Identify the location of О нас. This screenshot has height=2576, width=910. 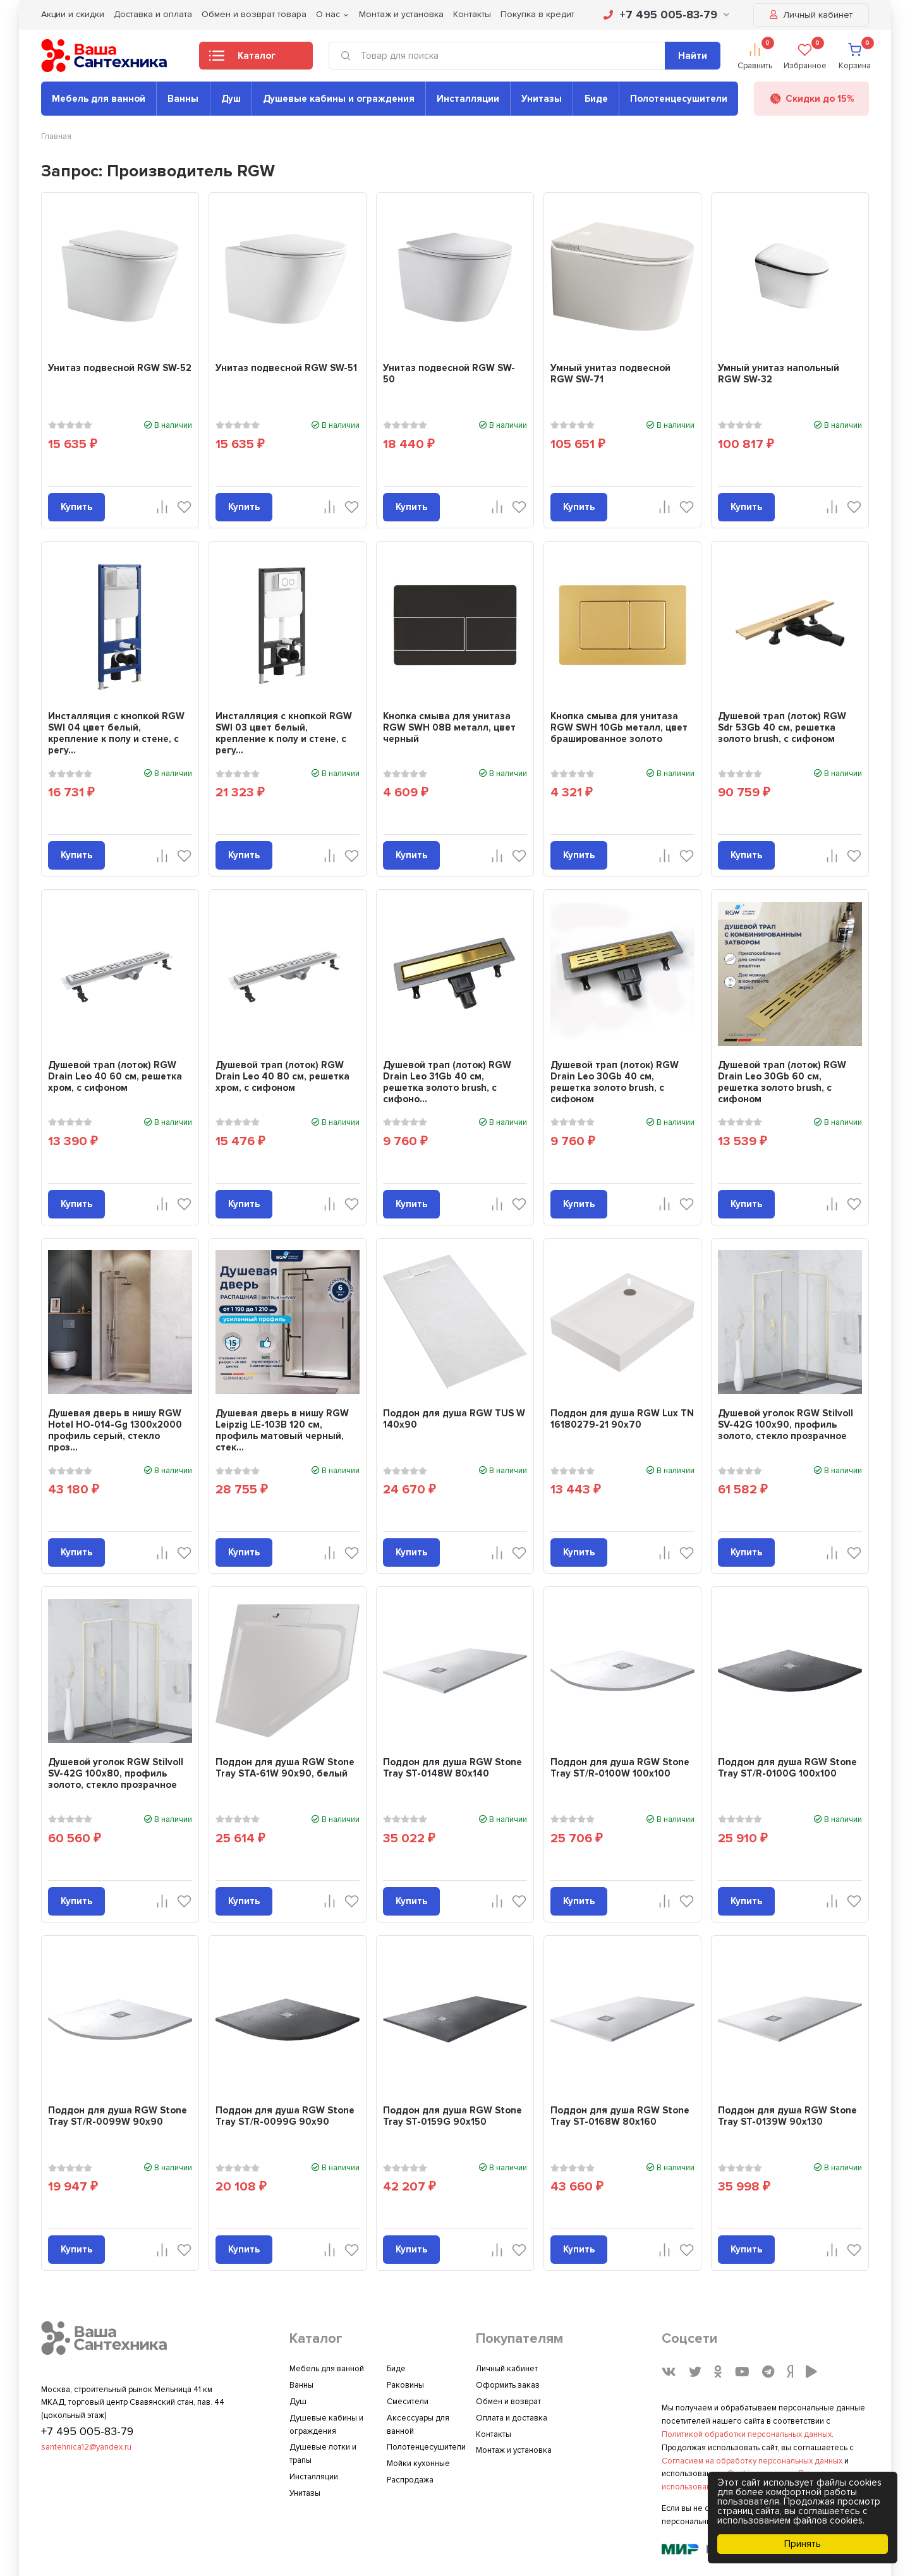
(328, 14).